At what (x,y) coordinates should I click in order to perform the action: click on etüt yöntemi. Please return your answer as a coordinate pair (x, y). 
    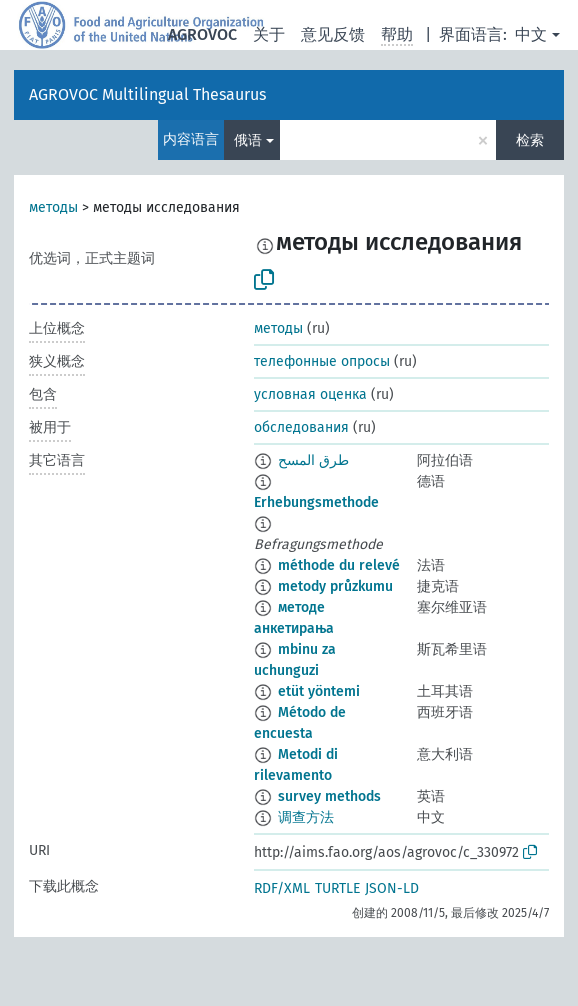
    Looking at the image, I should click on (319, 691).